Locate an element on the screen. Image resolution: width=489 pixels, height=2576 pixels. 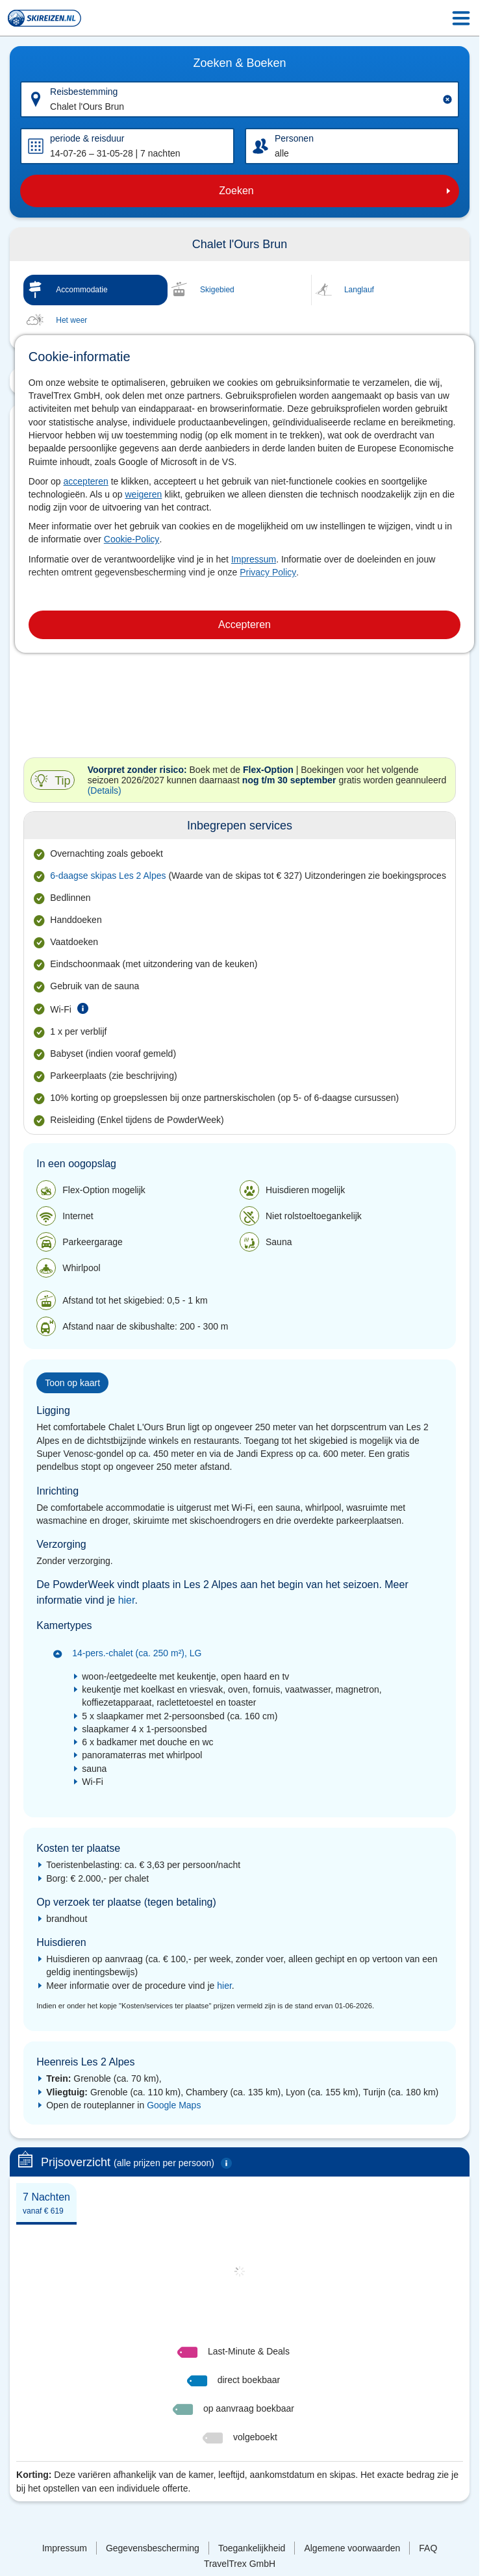
(Details) is located at coordinates (104, 790).